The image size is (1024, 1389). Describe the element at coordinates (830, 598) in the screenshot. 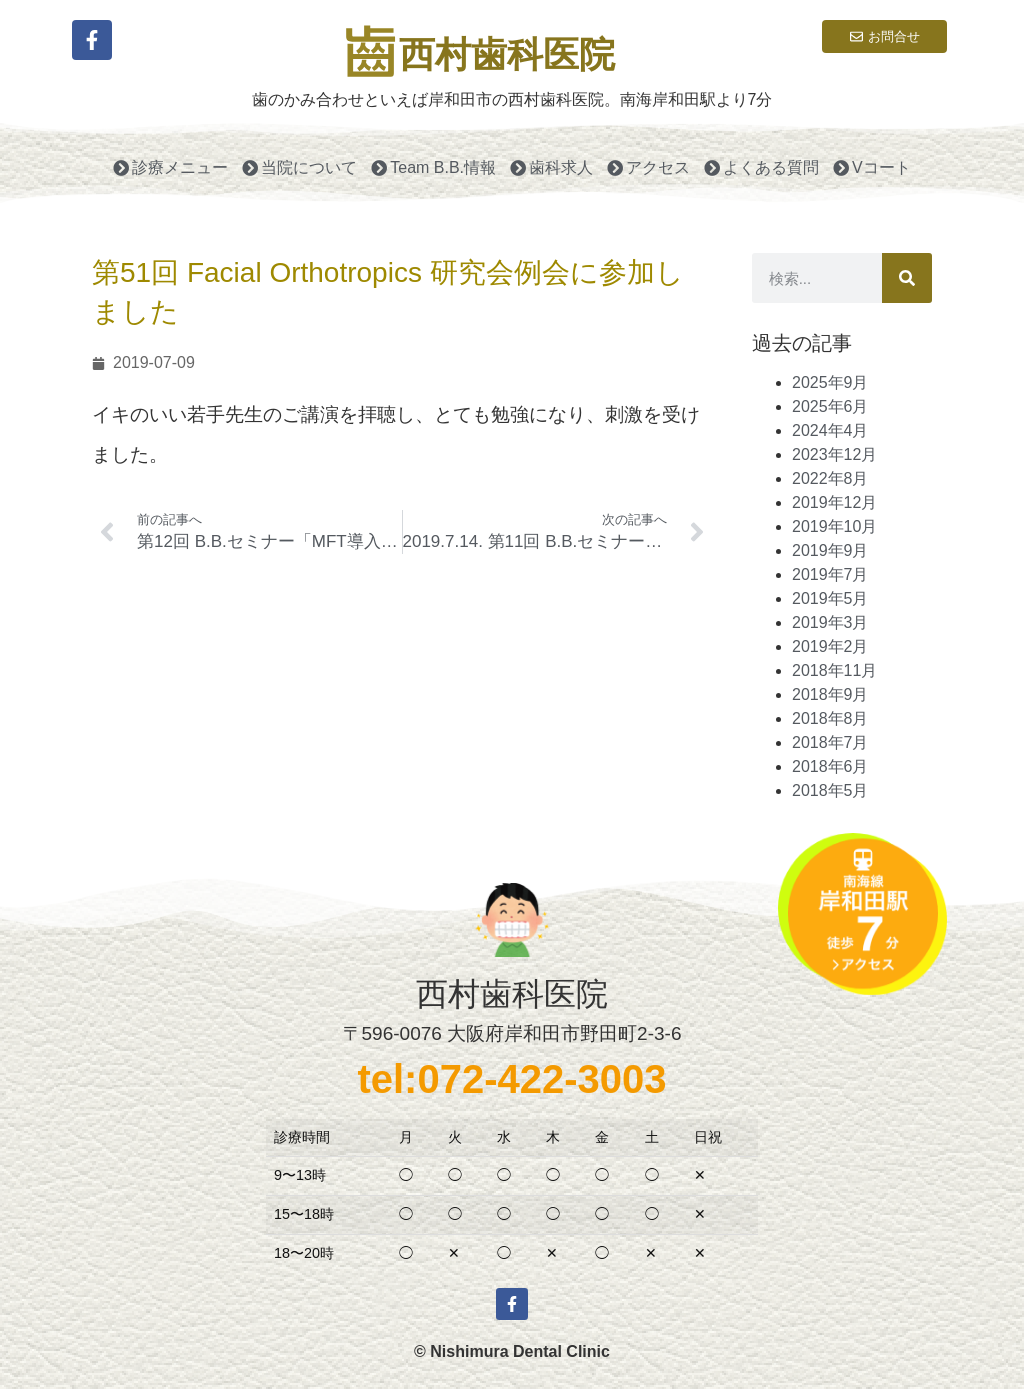

I see `2019年5月` at that location.